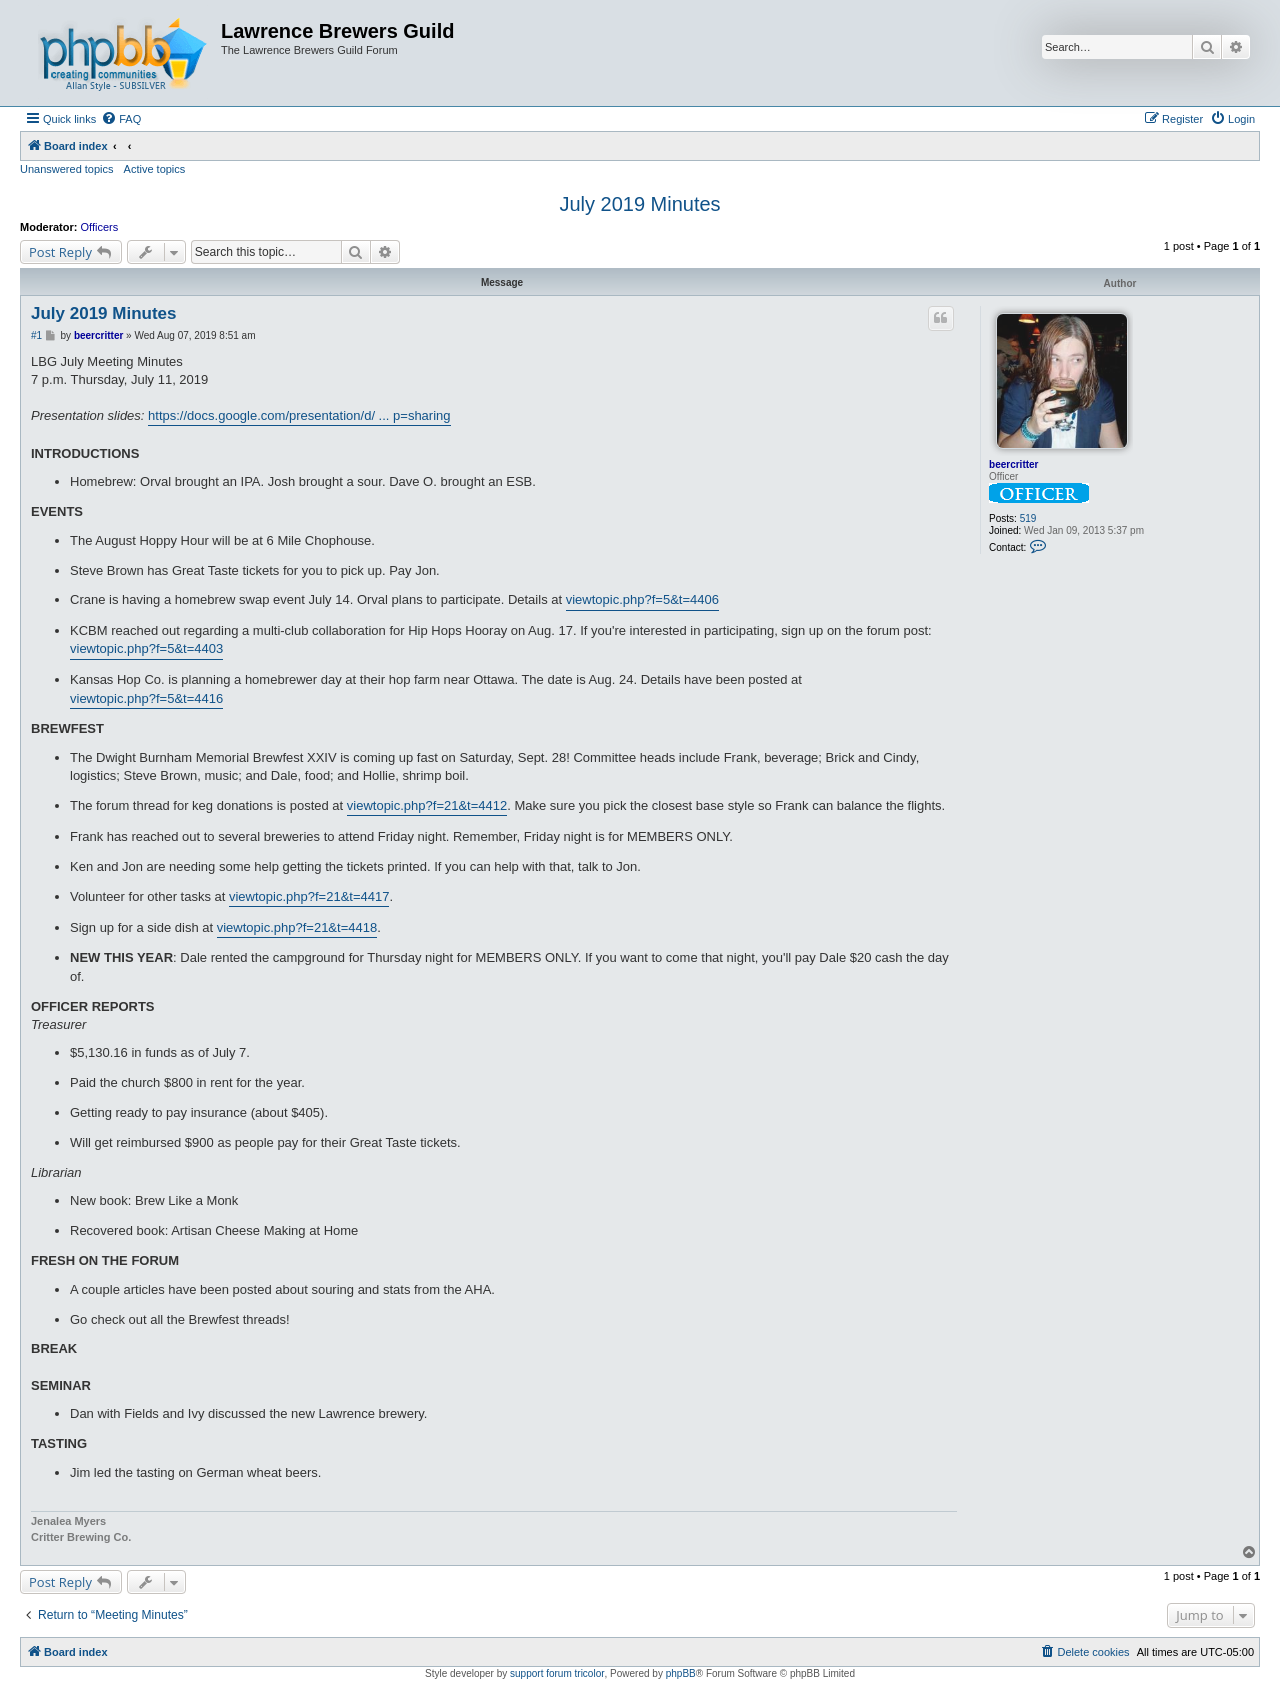 The width and height of the screenshot is (1280, 1704). What do you see at coordinates (1013, 464) in the screenshot?
I see `beercritter` at bounding box center [1013, 464].